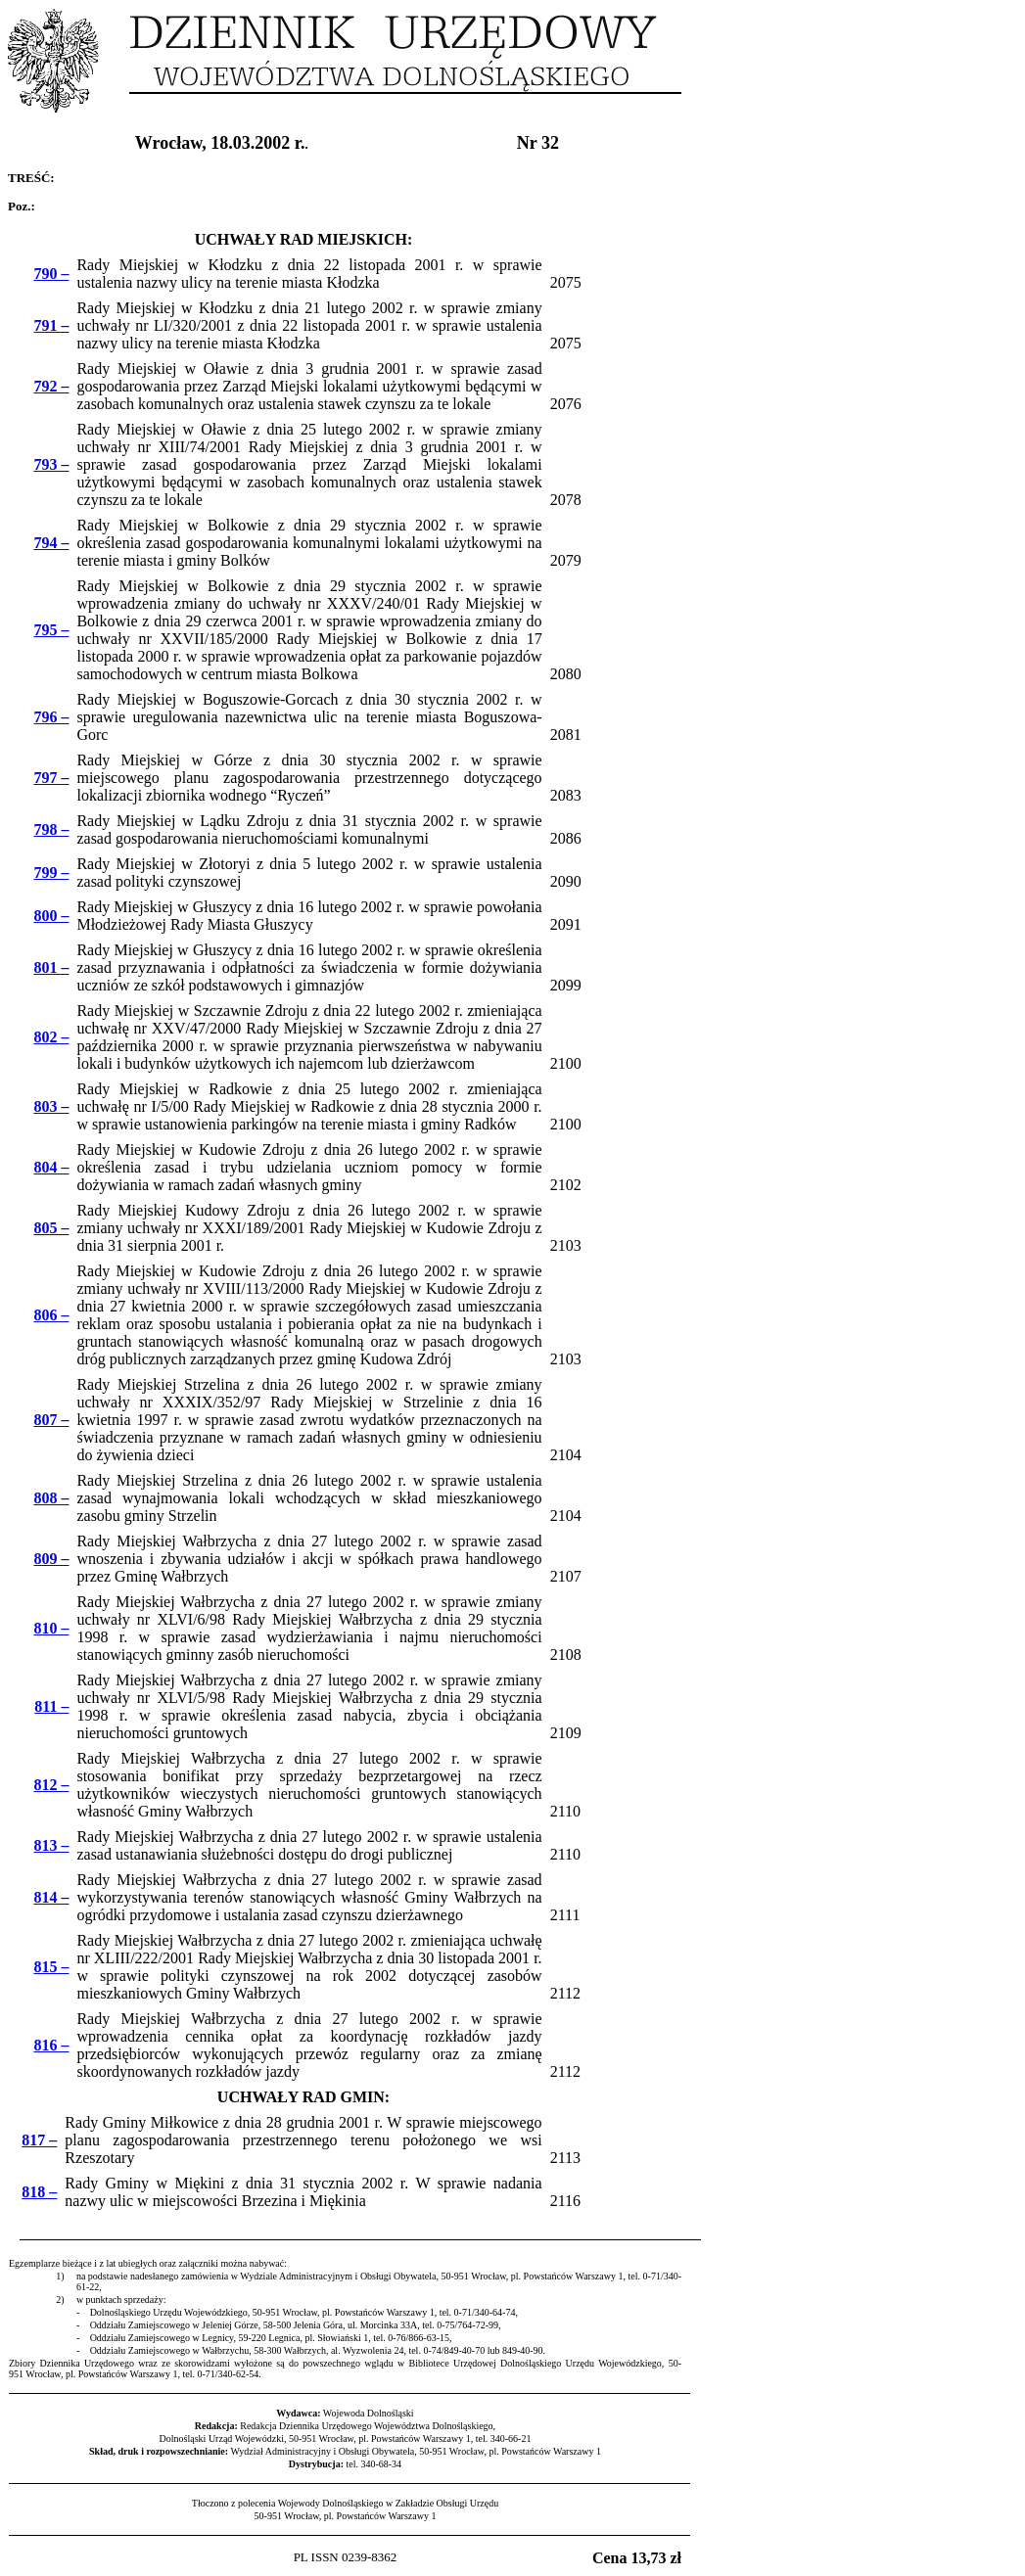 Image resolution: width=1025 pixels, height=2576 pixels. Describe the element at coordinates (51, 1558) in the screenshot. I see `809 –` at that location.